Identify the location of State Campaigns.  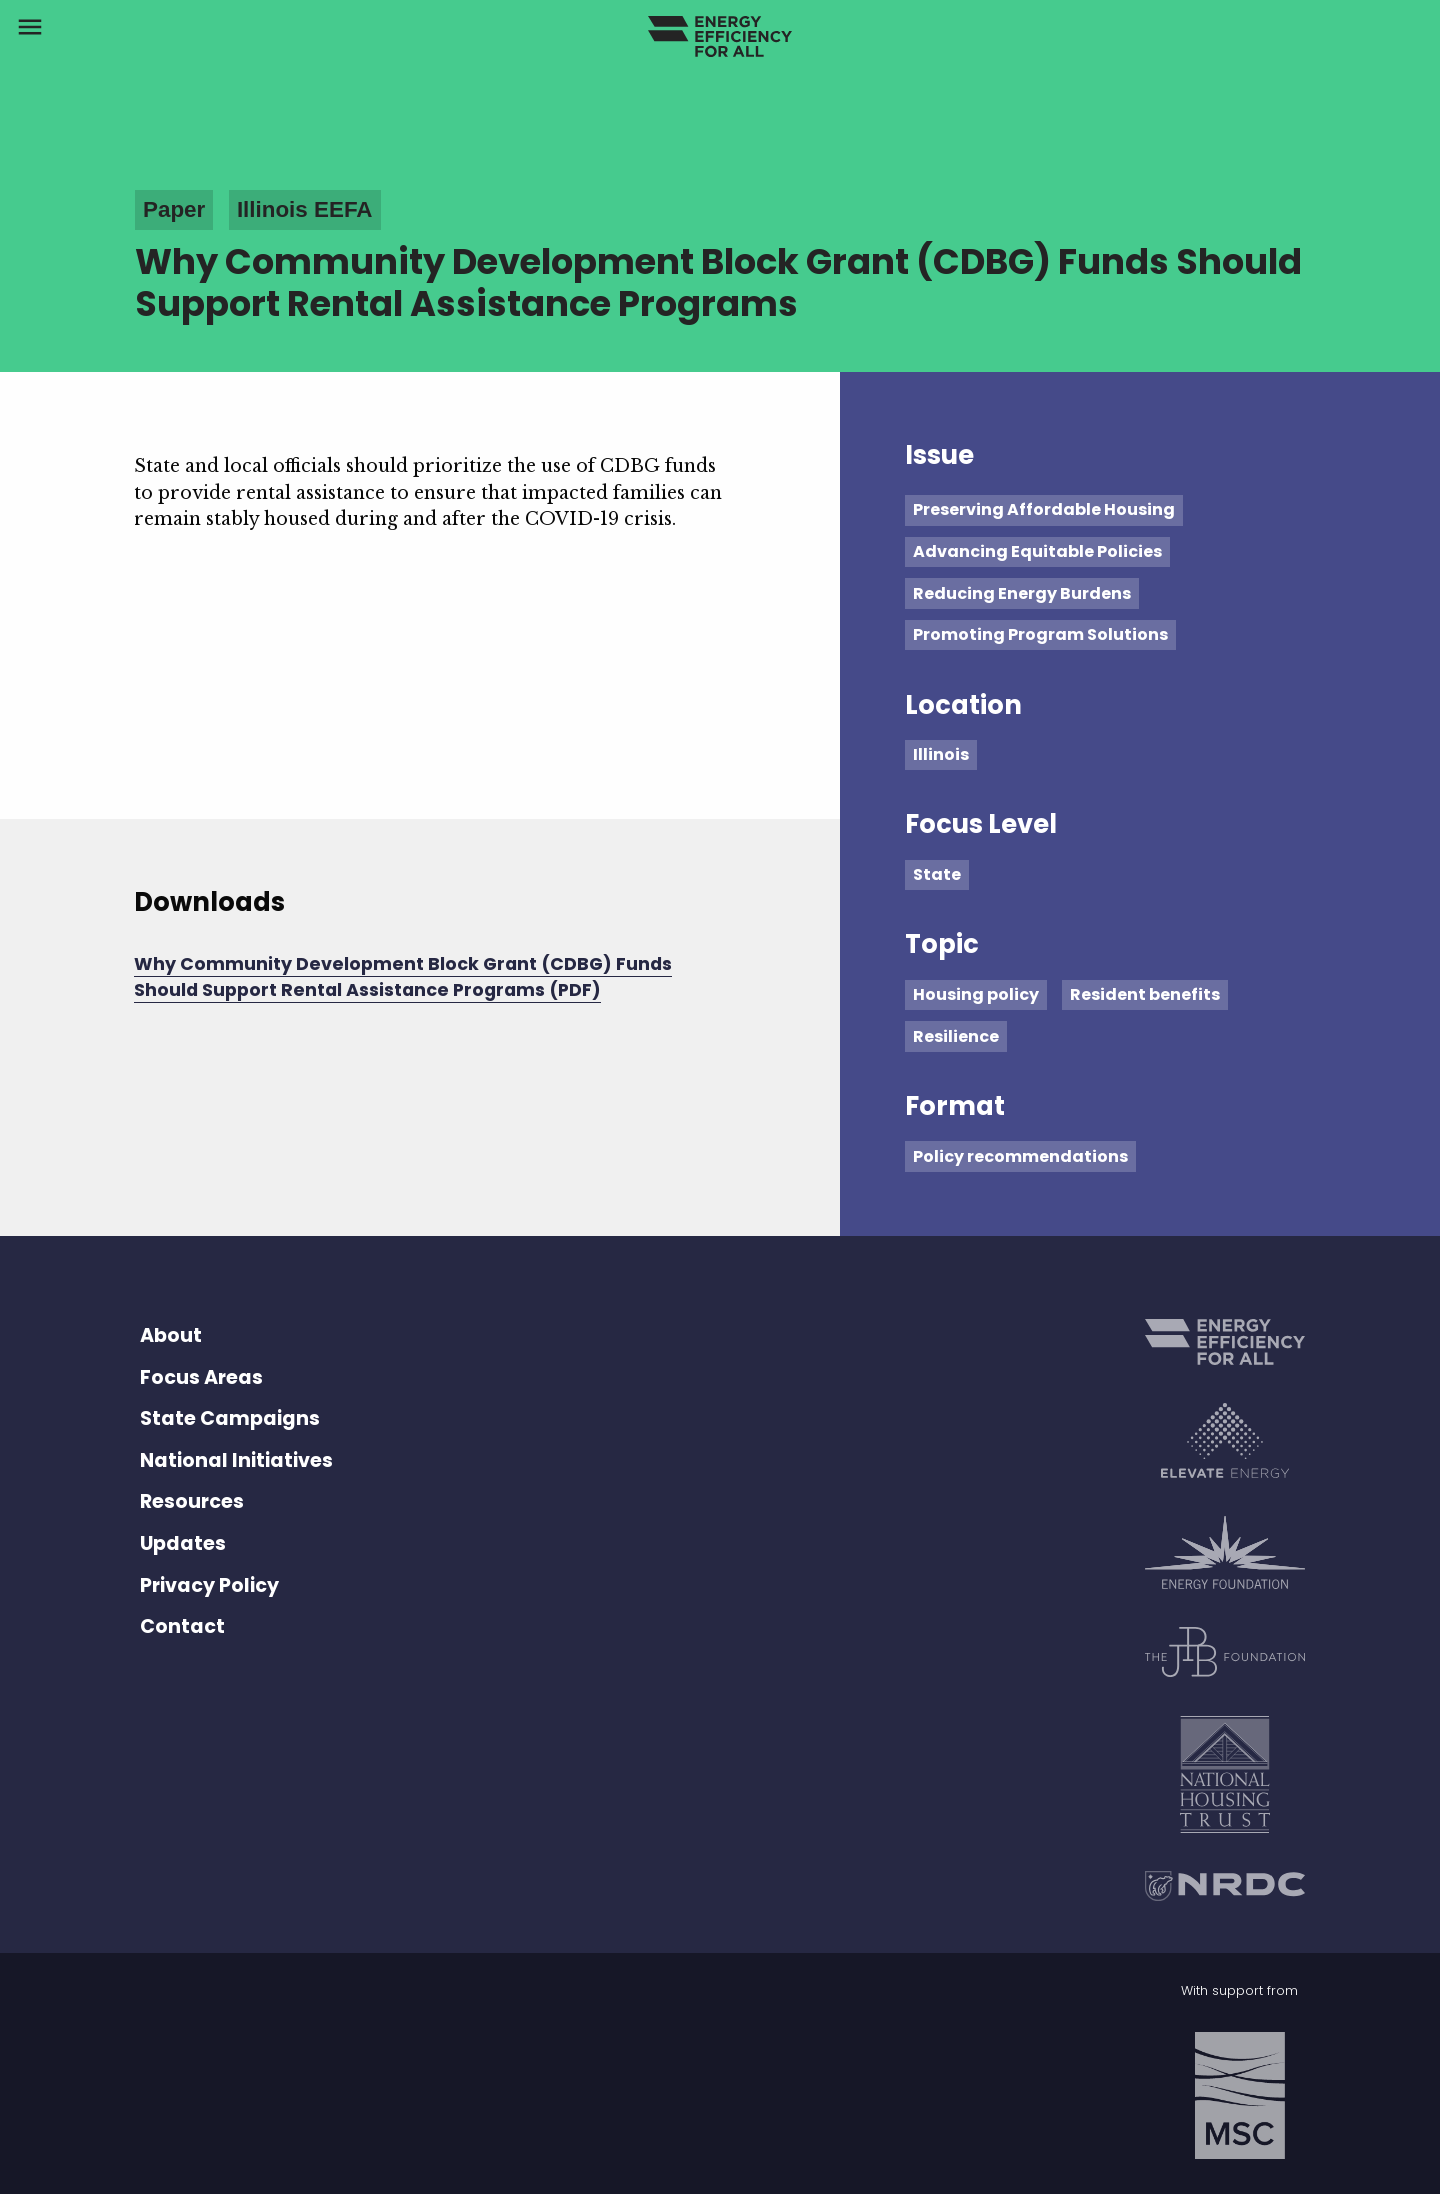
(230, 1418).